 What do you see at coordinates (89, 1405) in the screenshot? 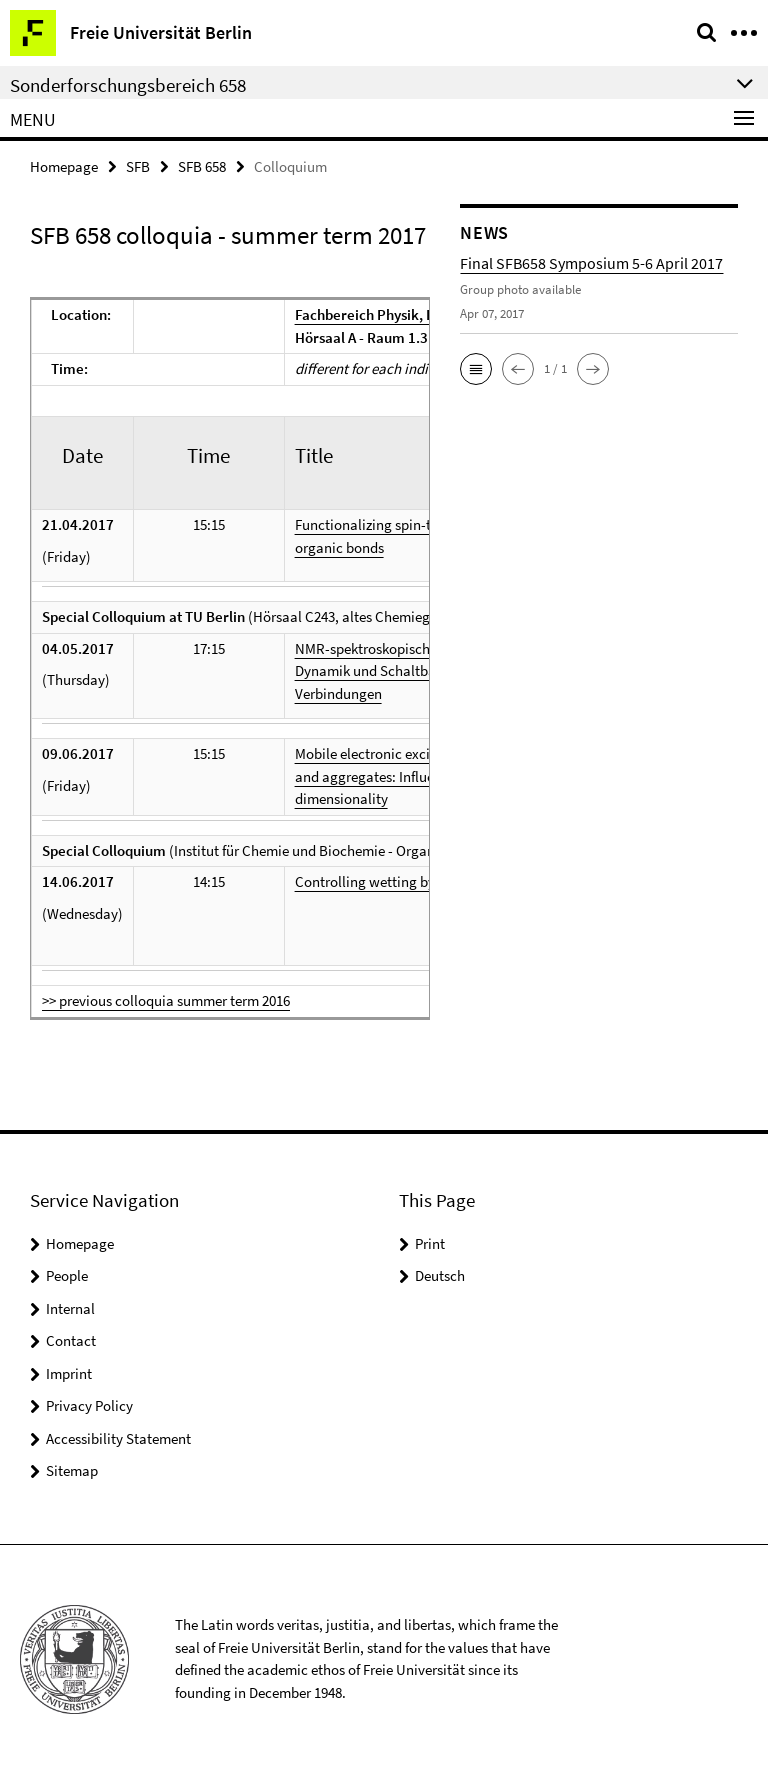
I see `Privacy Policy` at bounding box center [89, 1405].